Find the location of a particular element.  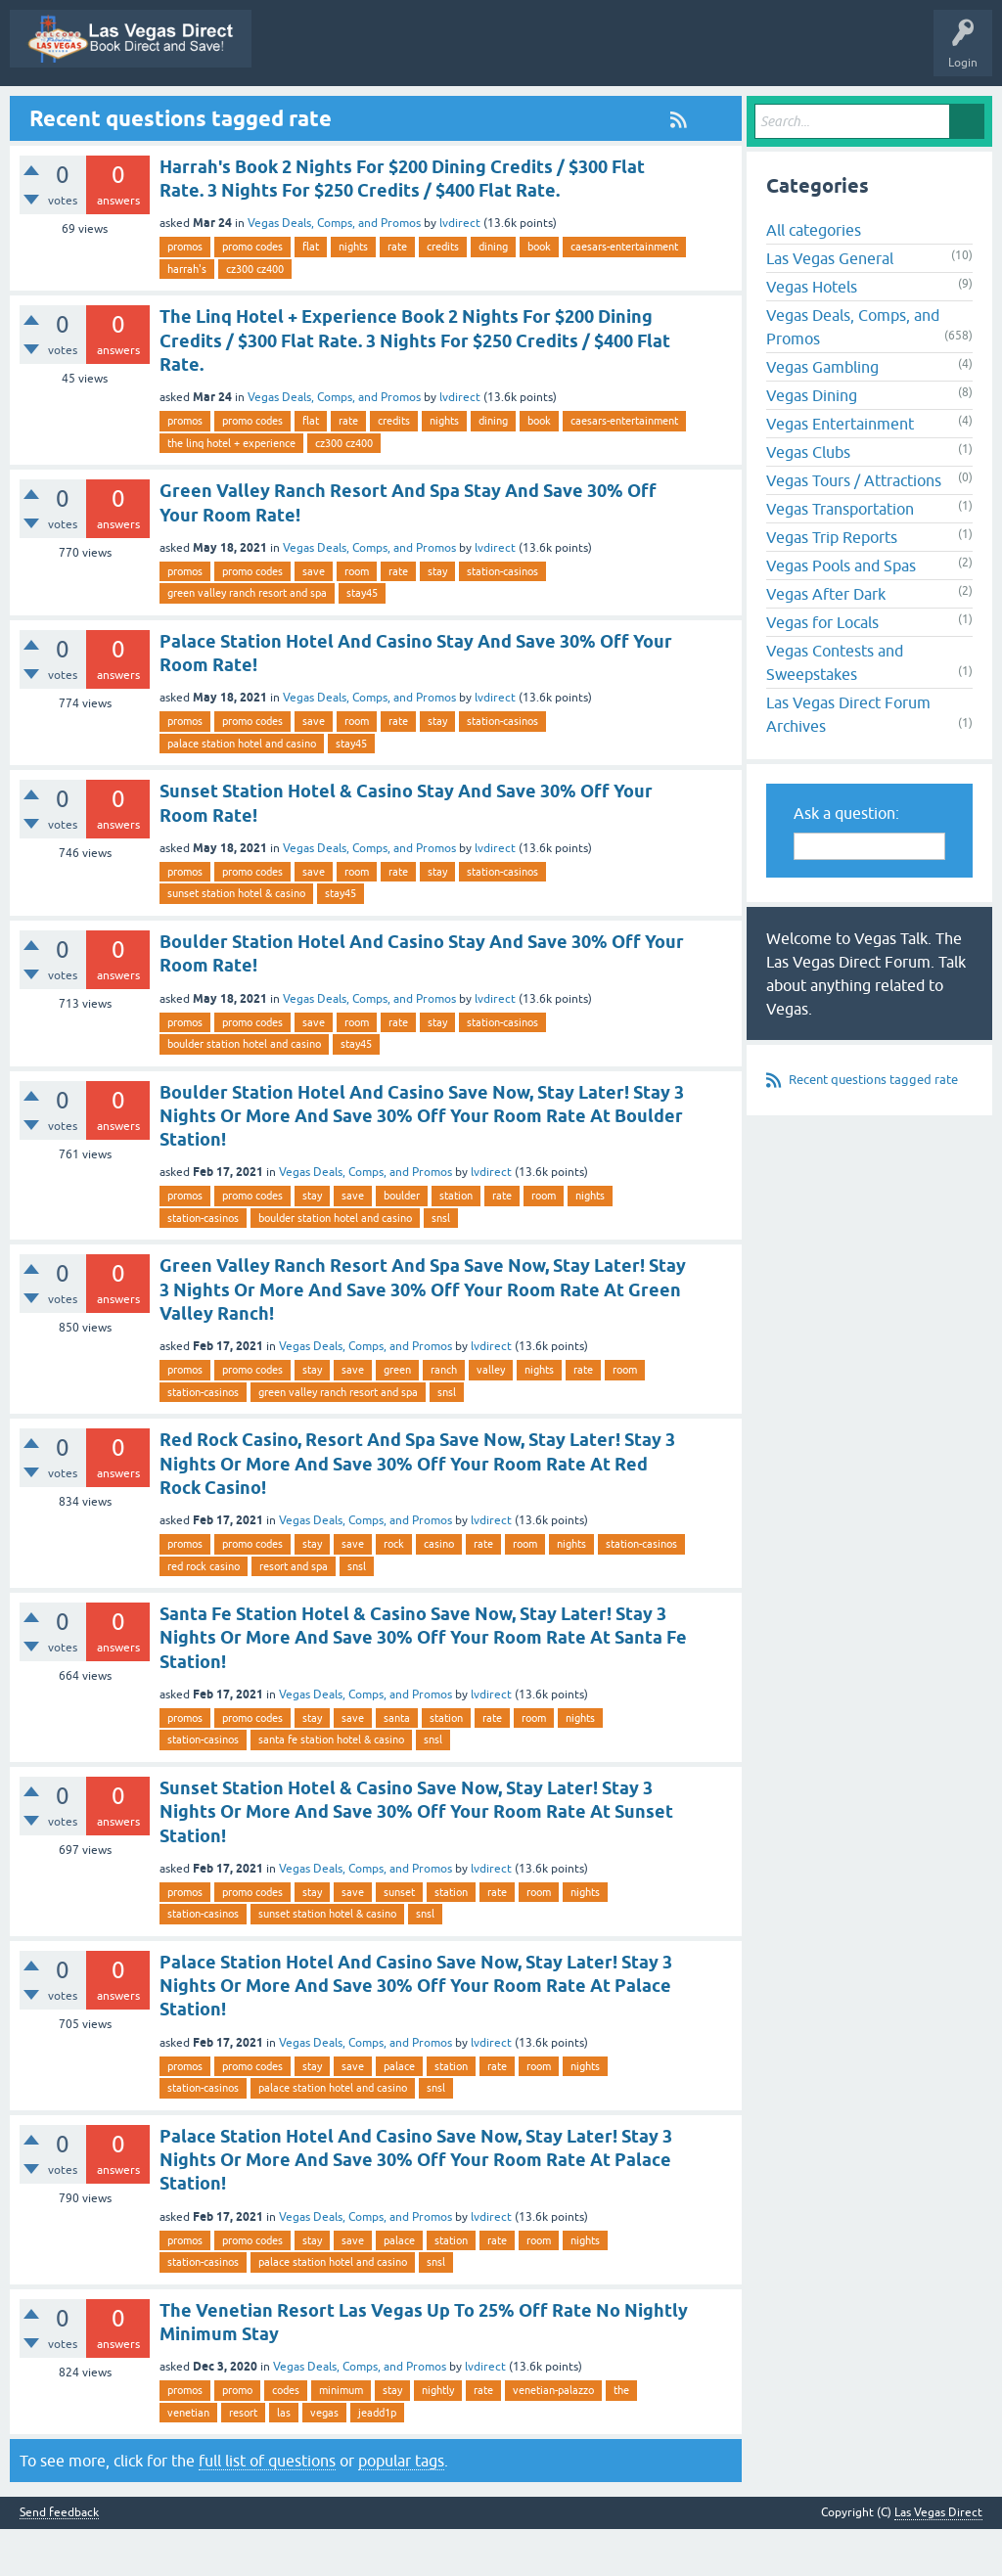

flat is located at coordinates (310, 294).